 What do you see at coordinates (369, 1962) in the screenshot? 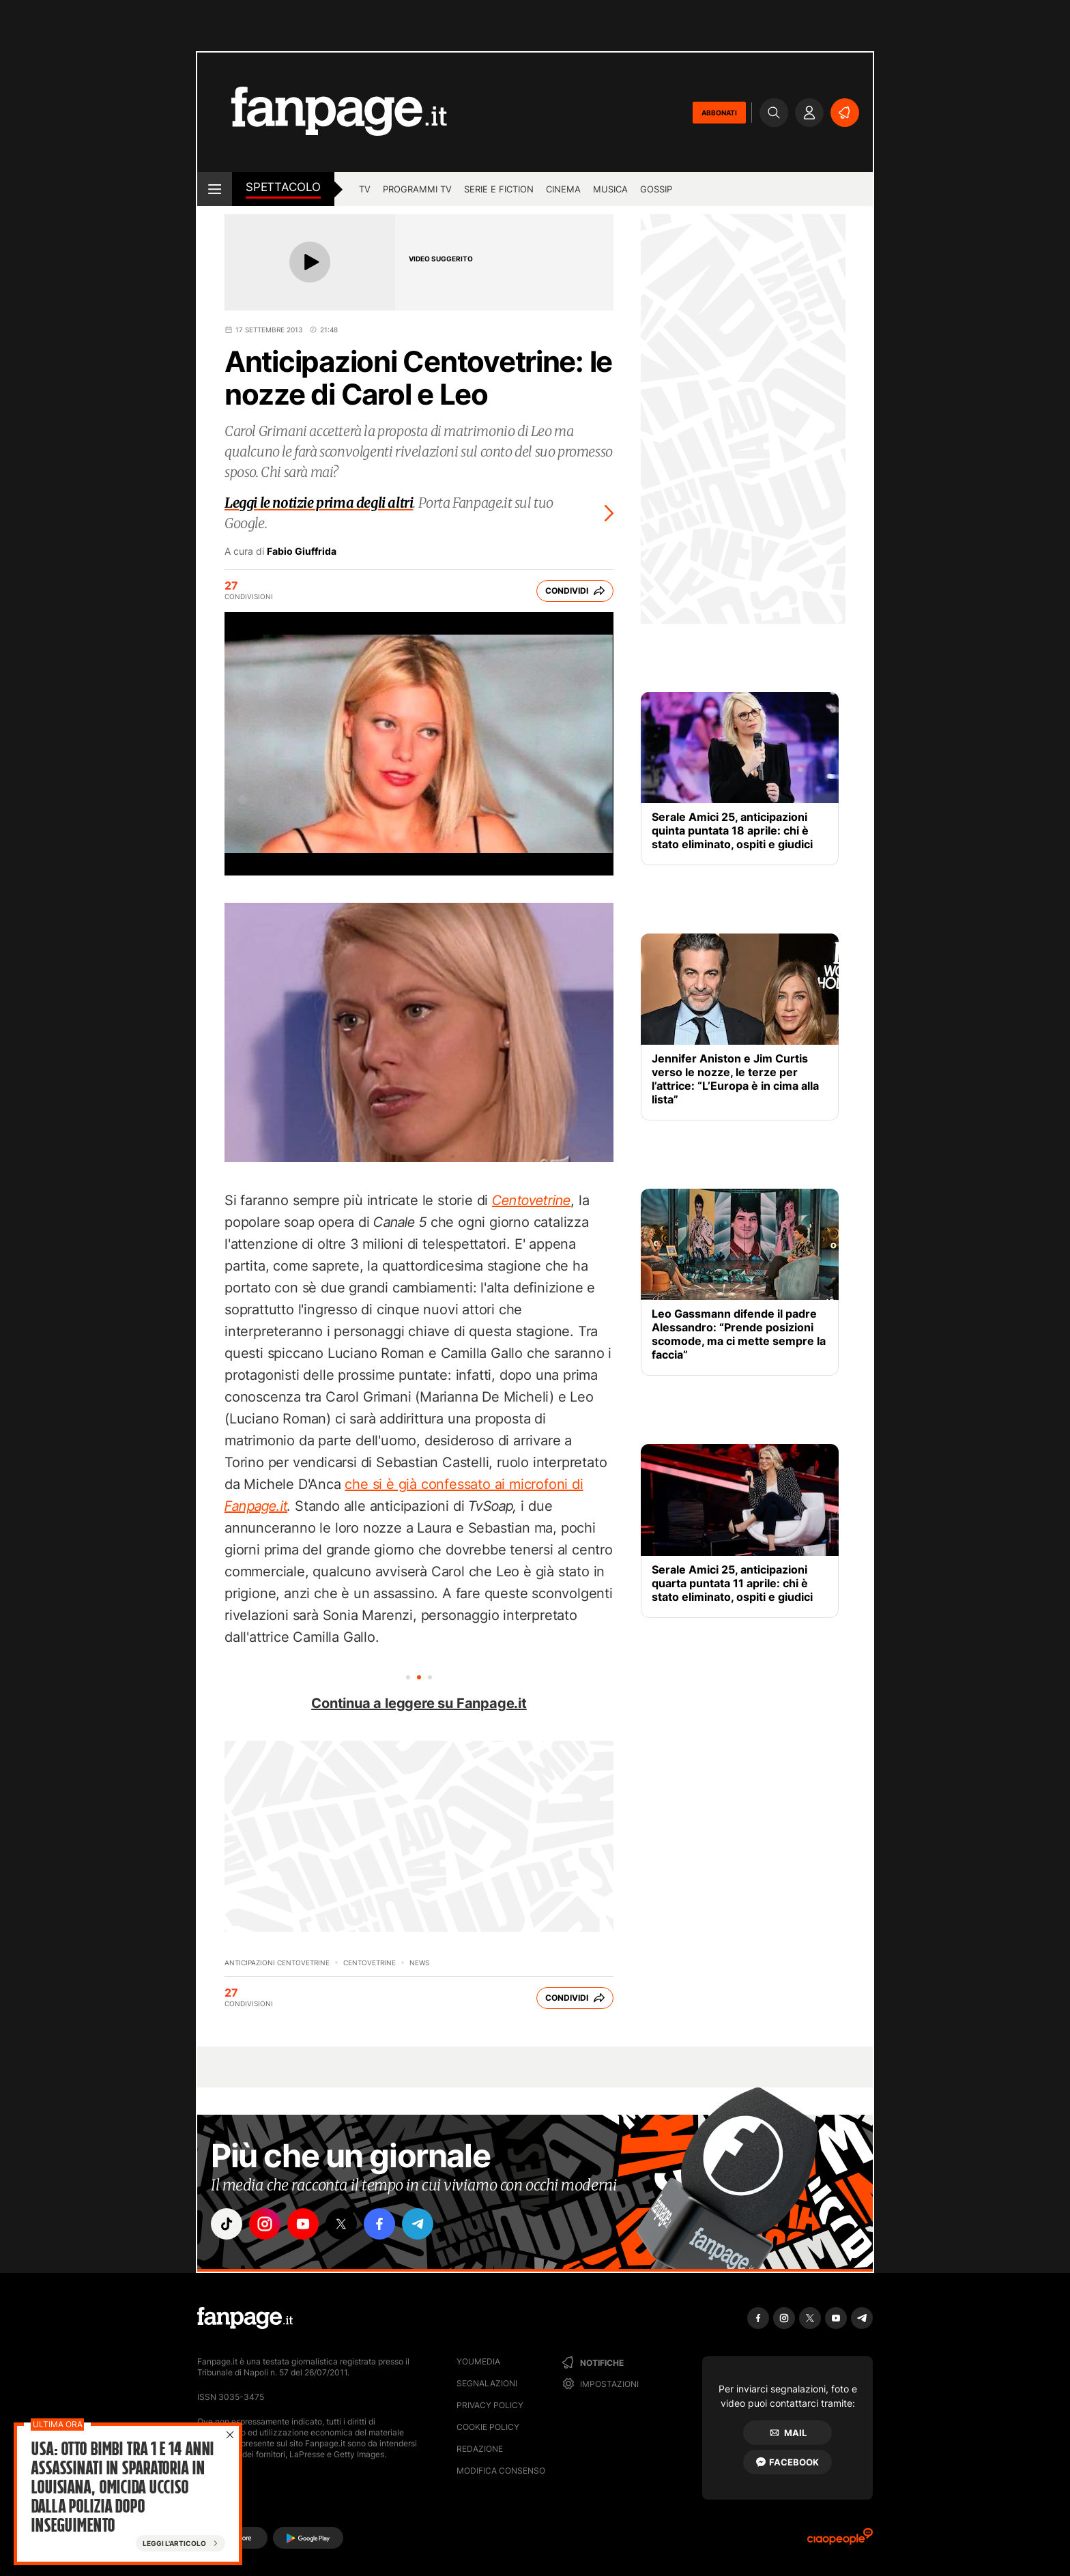
I see `Centovetrine` at bounding box center [369, 1962].